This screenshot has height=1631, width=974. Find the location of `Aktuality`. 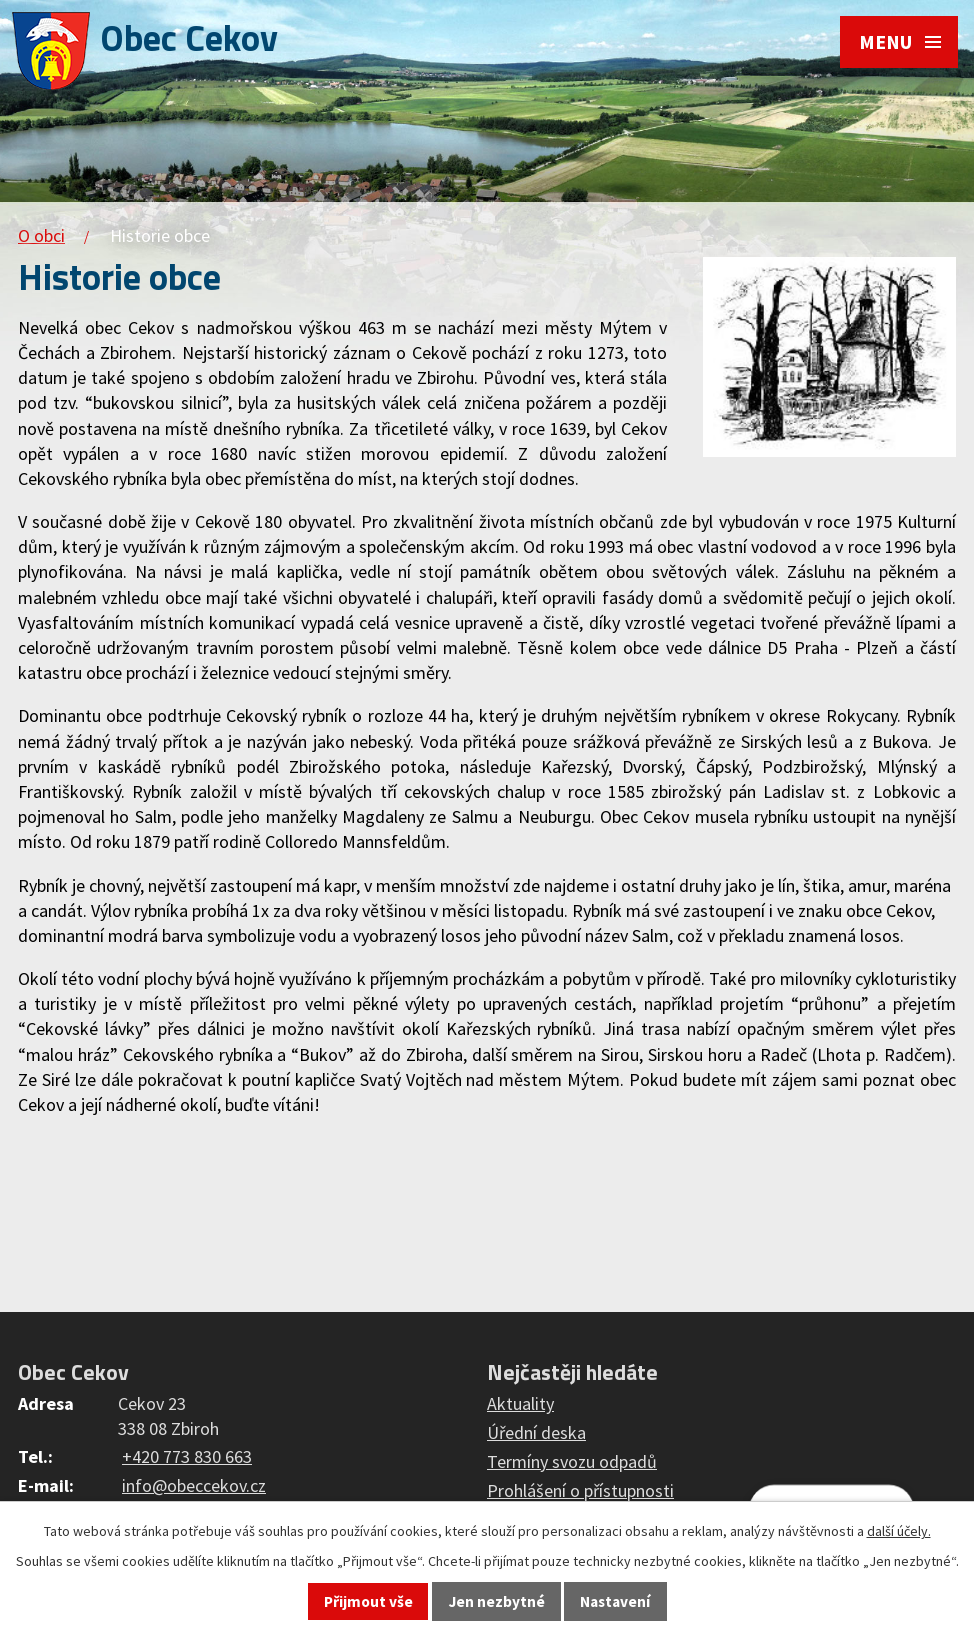

Aktuality is located at coordinates (520, 1403).